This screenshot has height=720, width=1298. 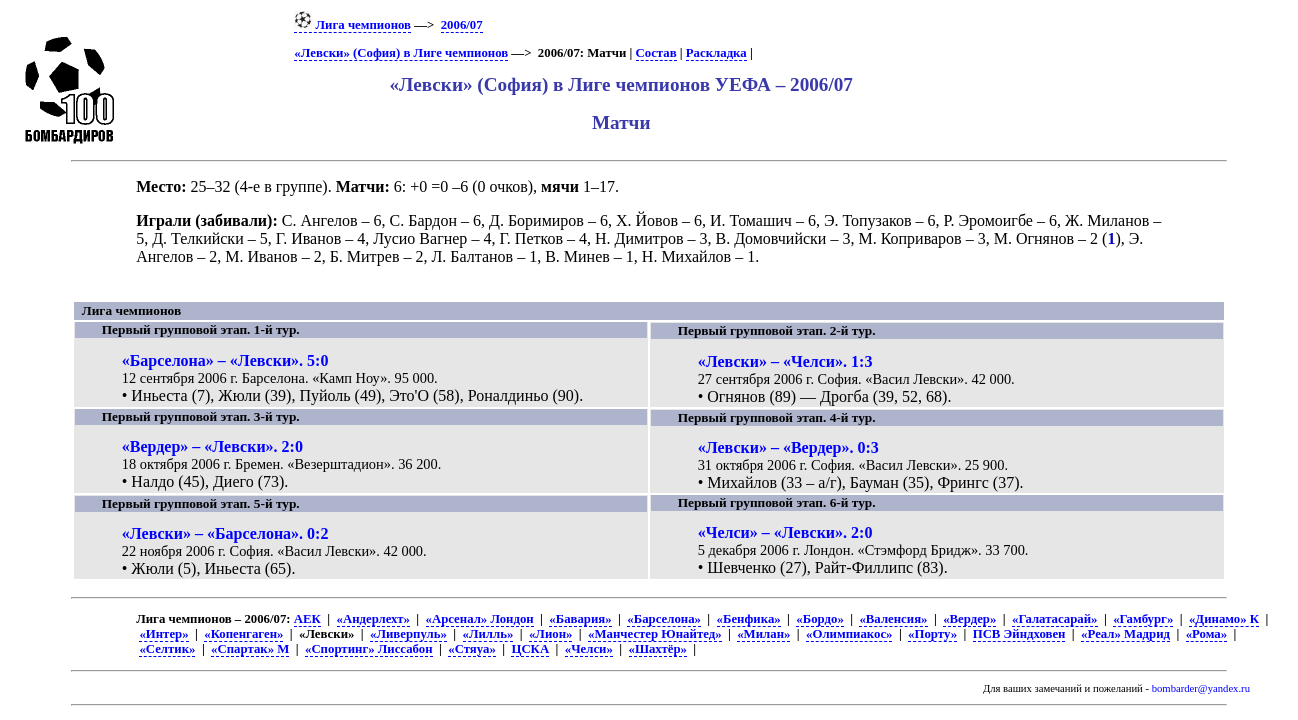 What do you see at coordinates (530, 649) in the screenshot?
I see `ЦСКА` at bounding box center [530, 649].